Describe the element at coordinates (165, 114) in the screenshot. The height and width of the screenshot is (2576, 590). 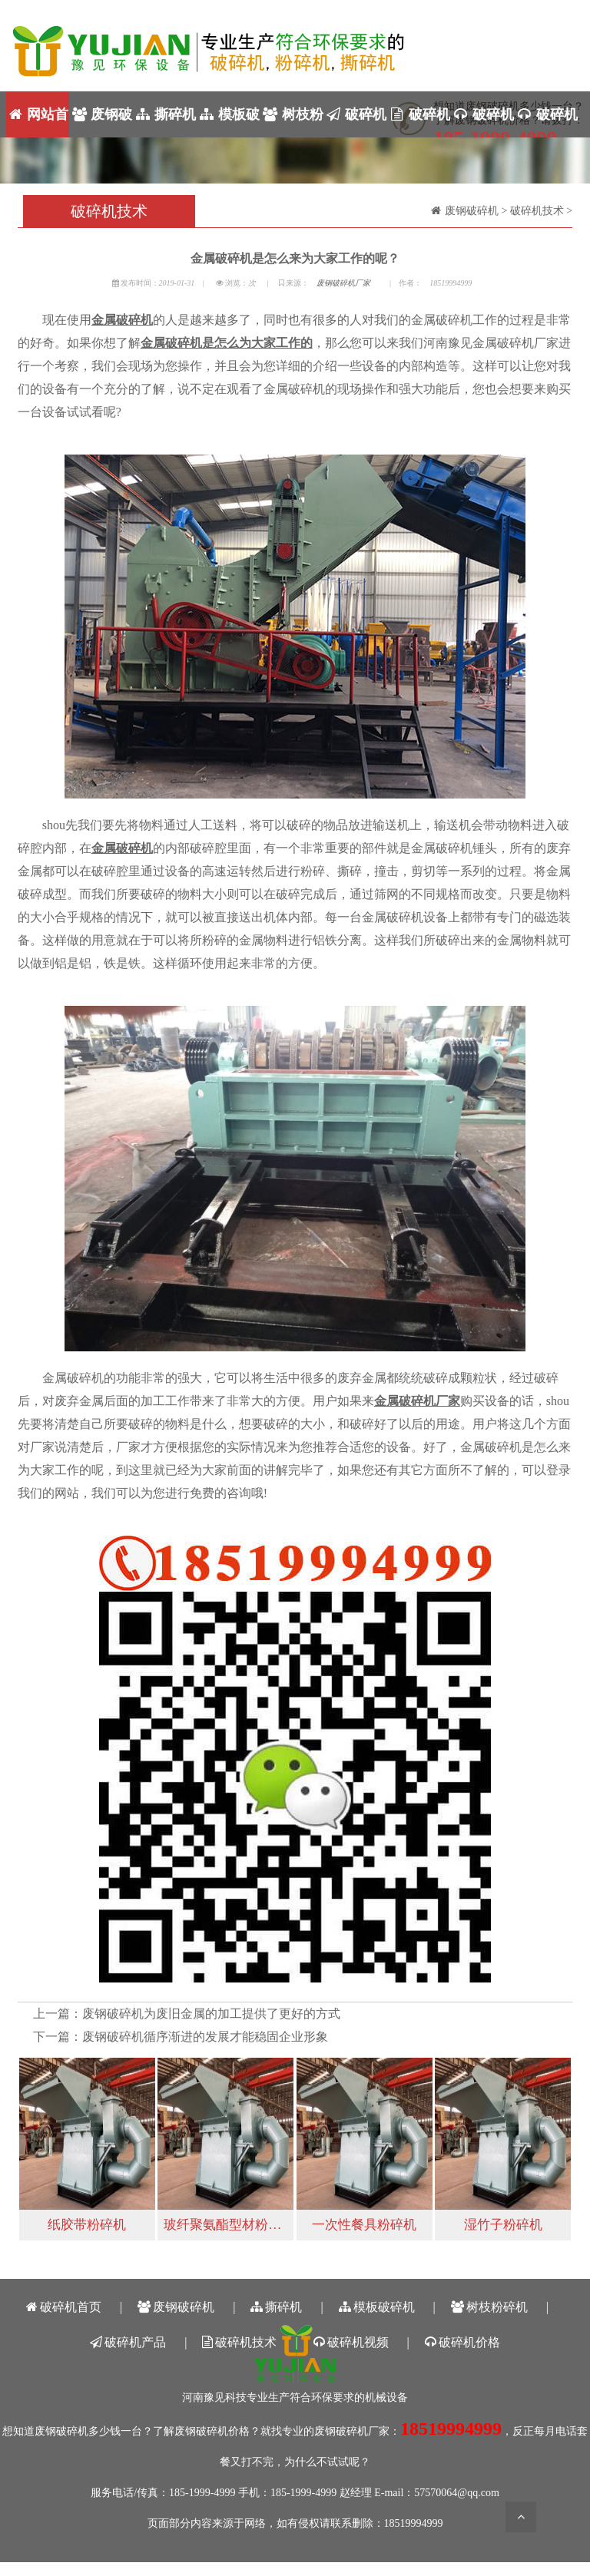
I see `撕碎机` at that location.